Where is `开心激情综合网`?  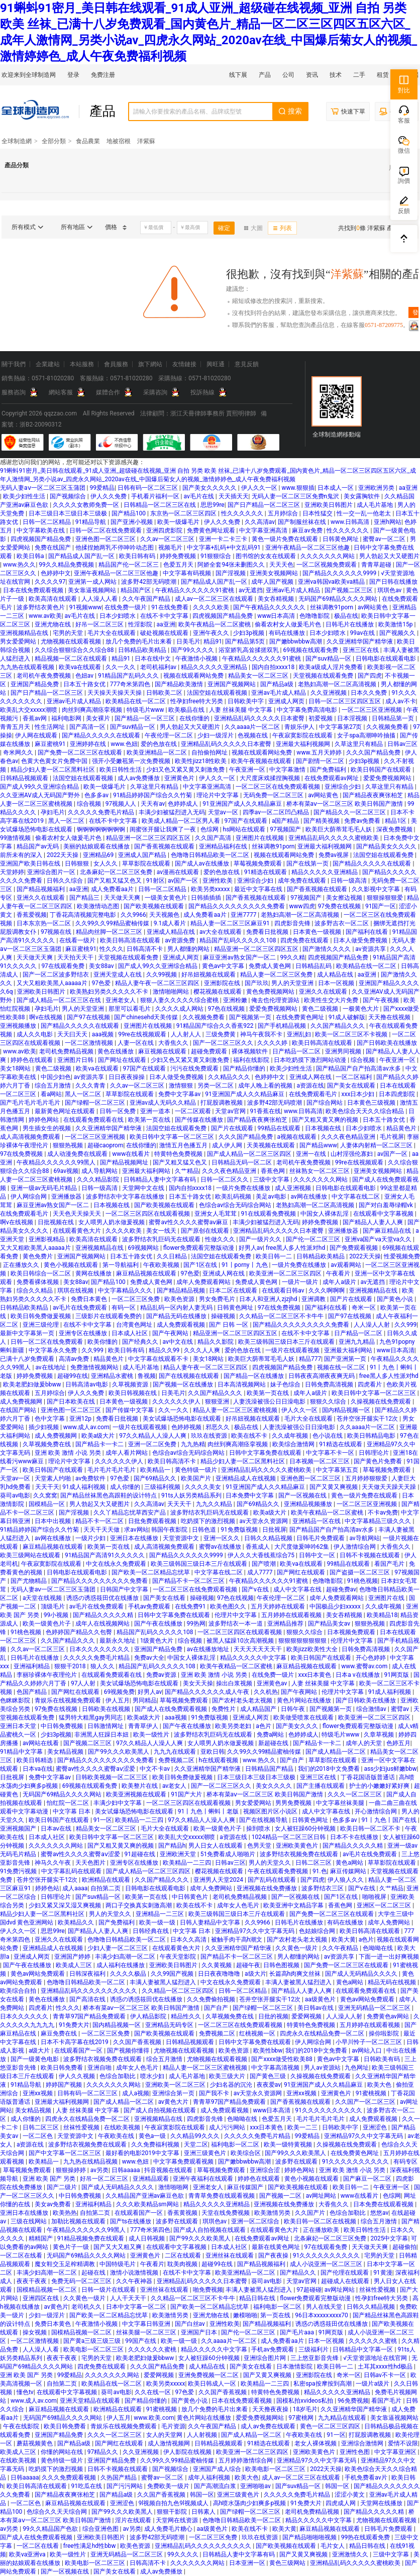
开心激情综合网 is located at coordinates (376, 1811).